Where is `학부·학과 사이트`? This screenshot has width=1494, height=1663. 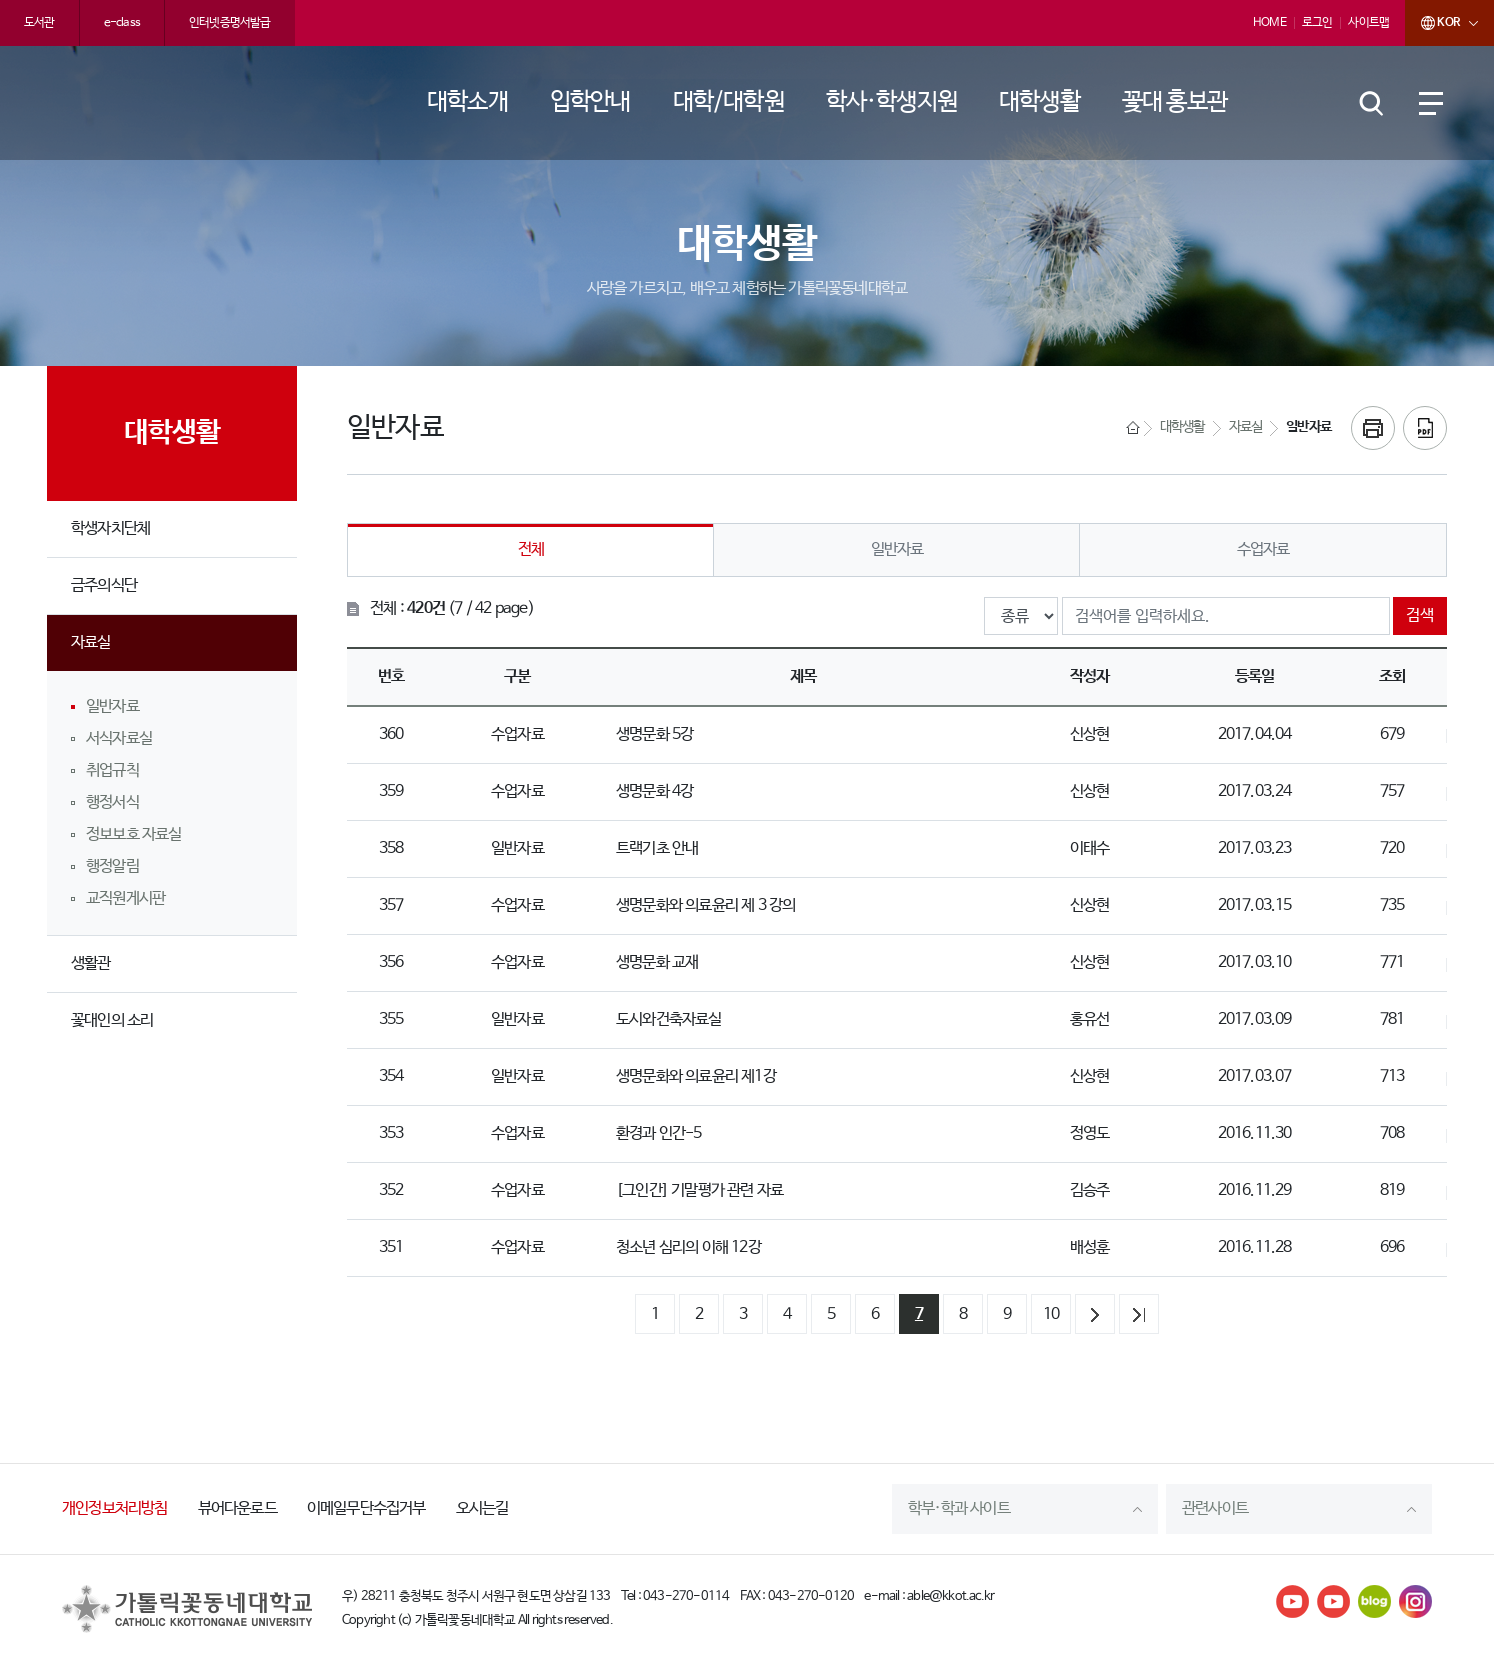
학부·학과 사이트 is located at coordinates (959, 1508).